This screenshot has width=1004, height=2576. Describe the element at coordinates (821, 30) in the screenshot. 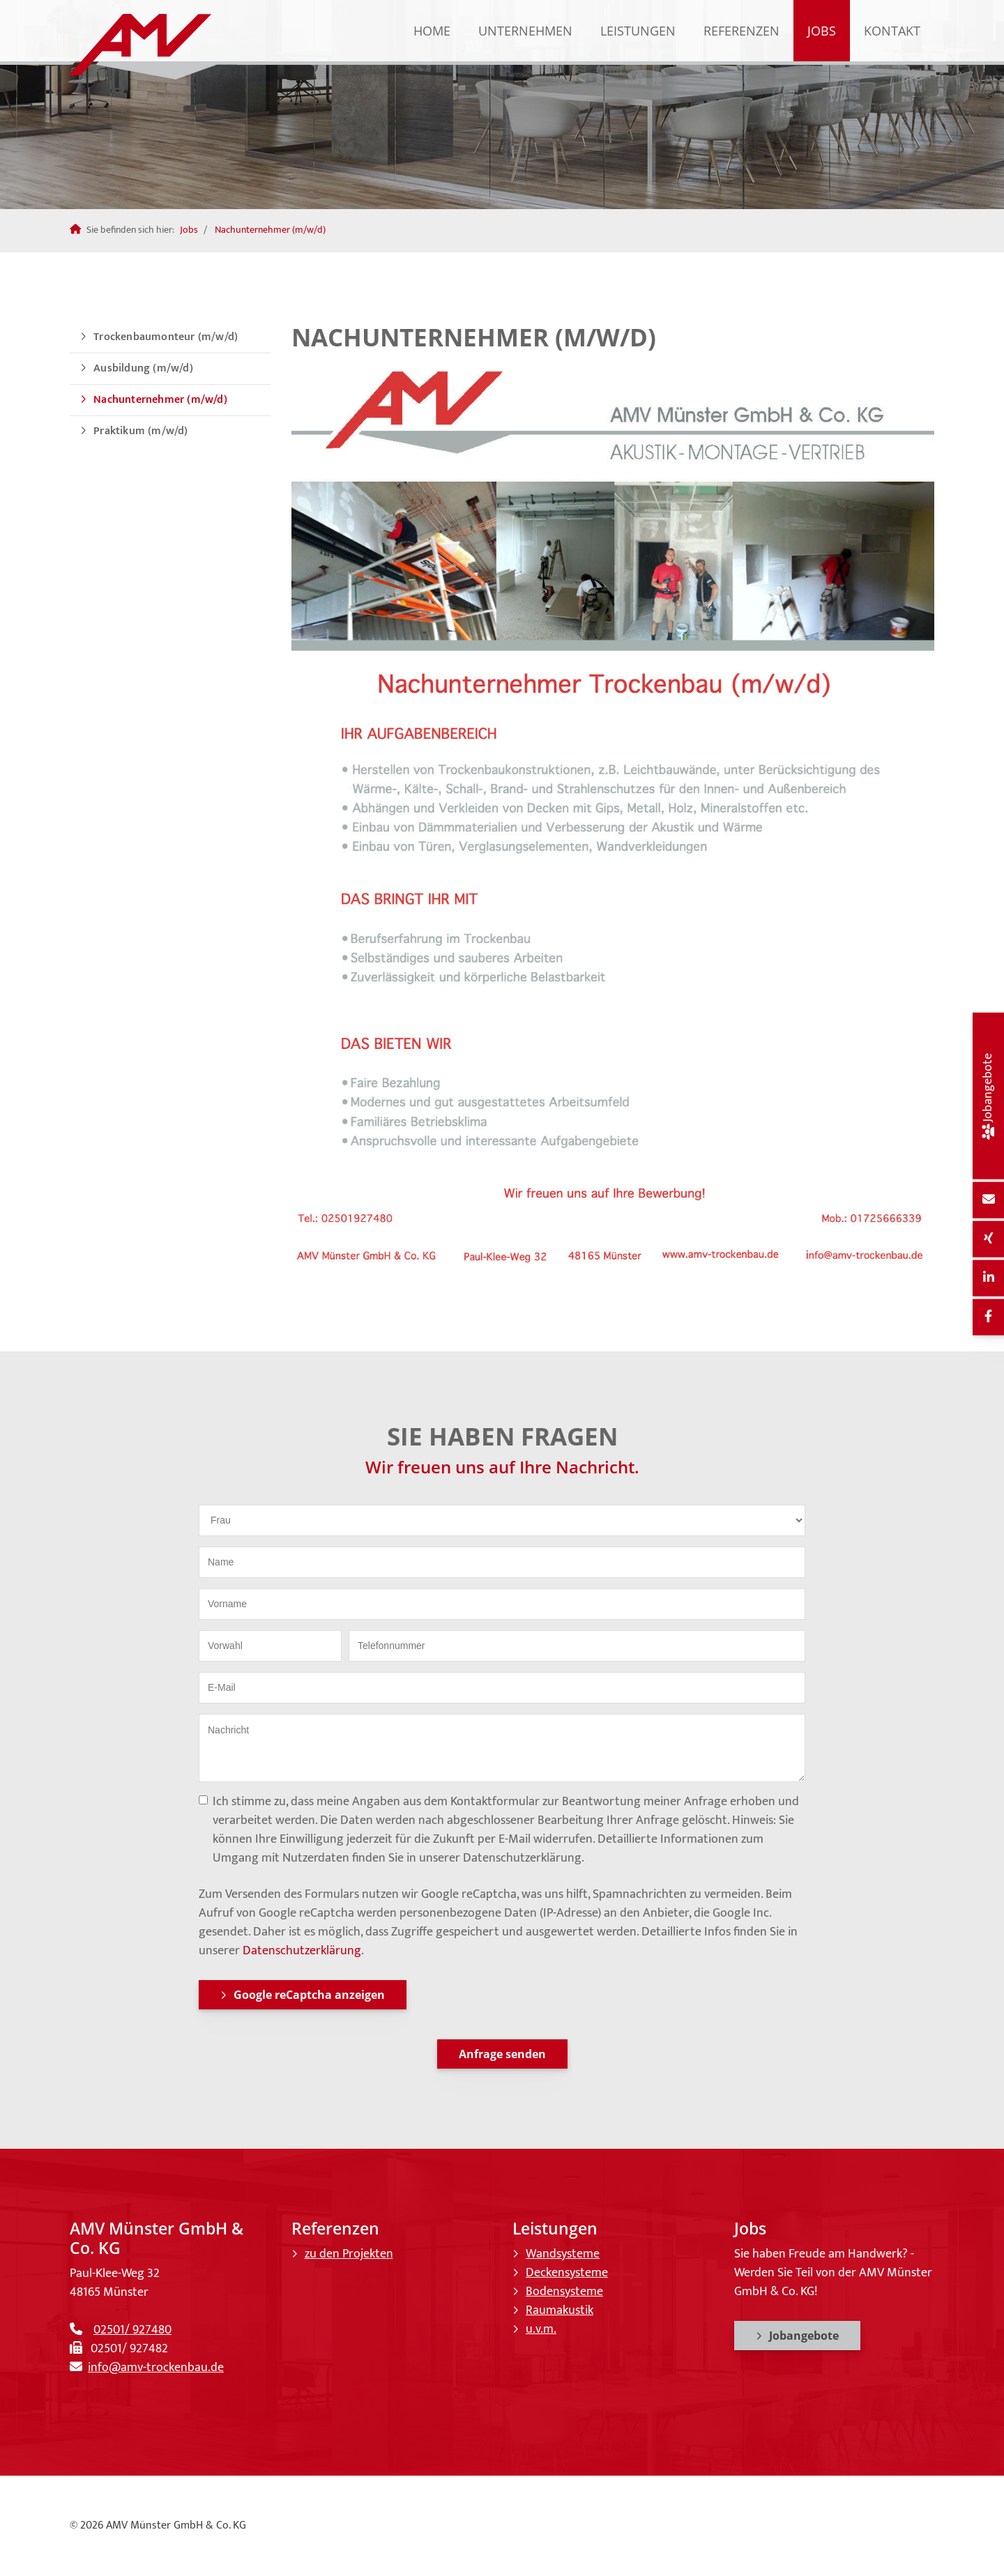

I see `Jobs` at that location.